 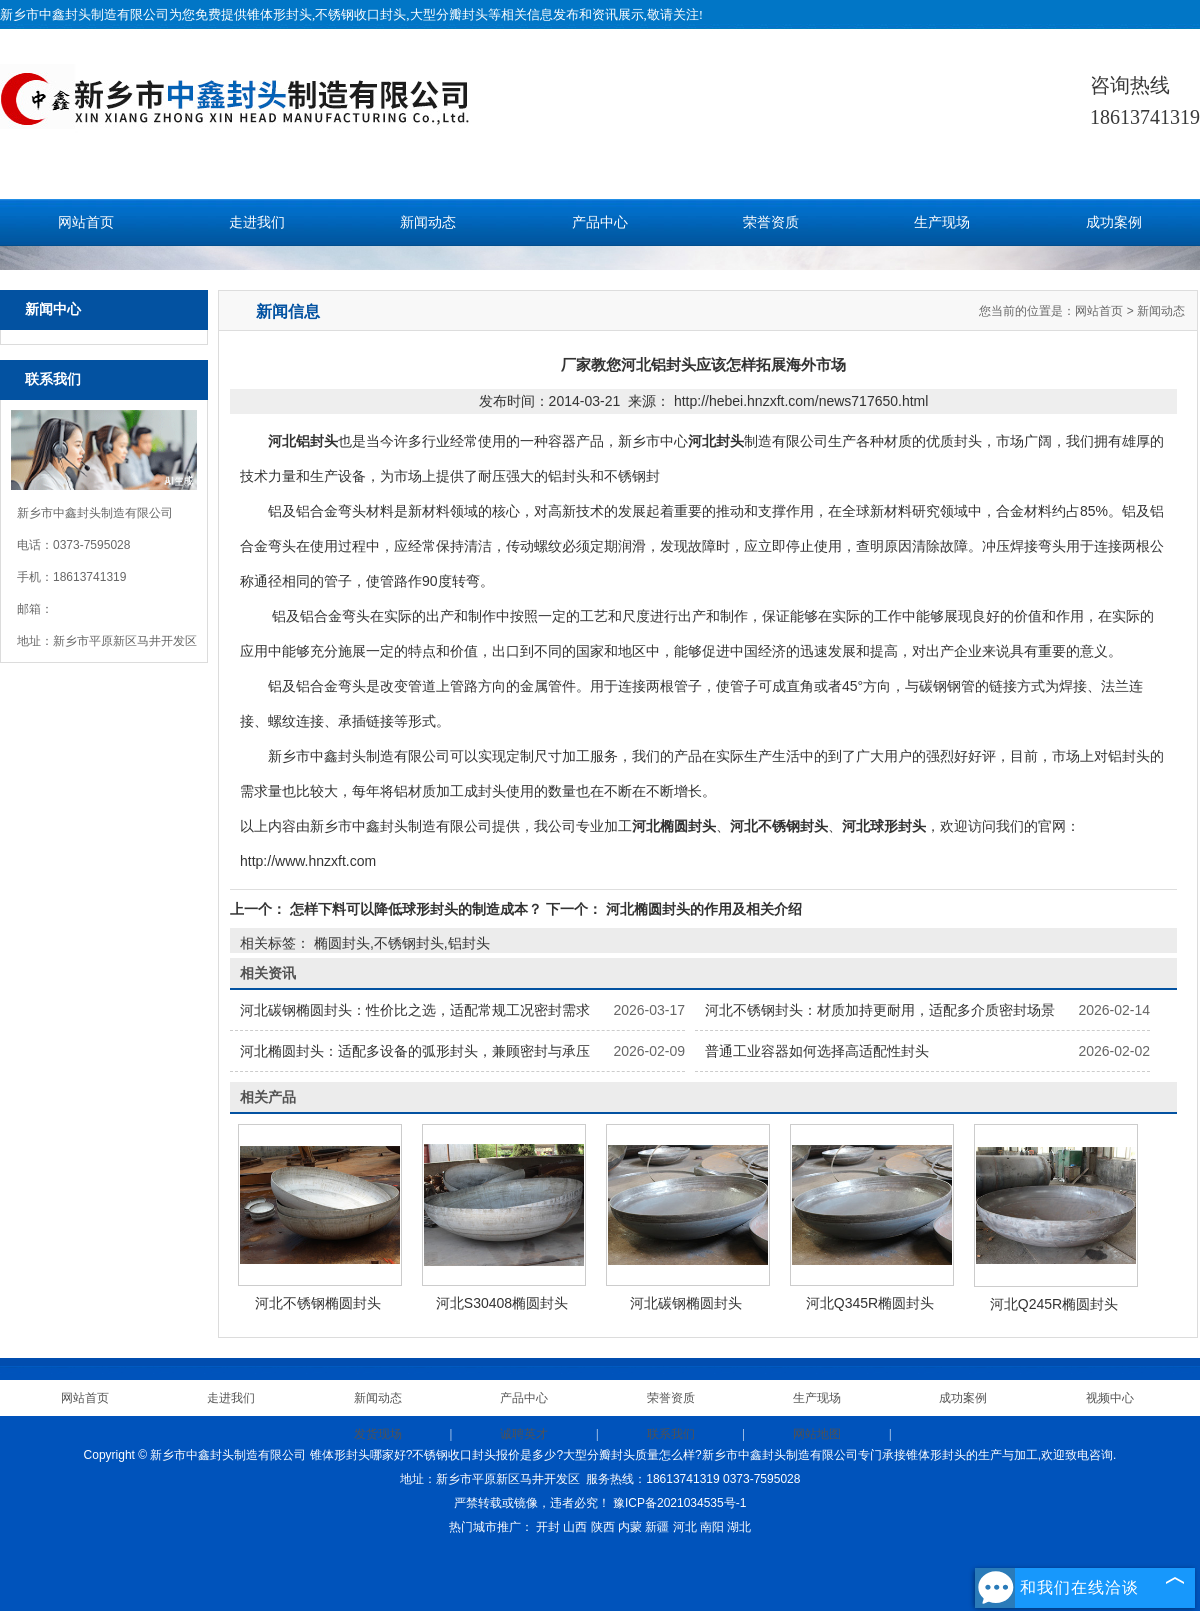 I want to click on 山西, so click(x=575, y=1527).